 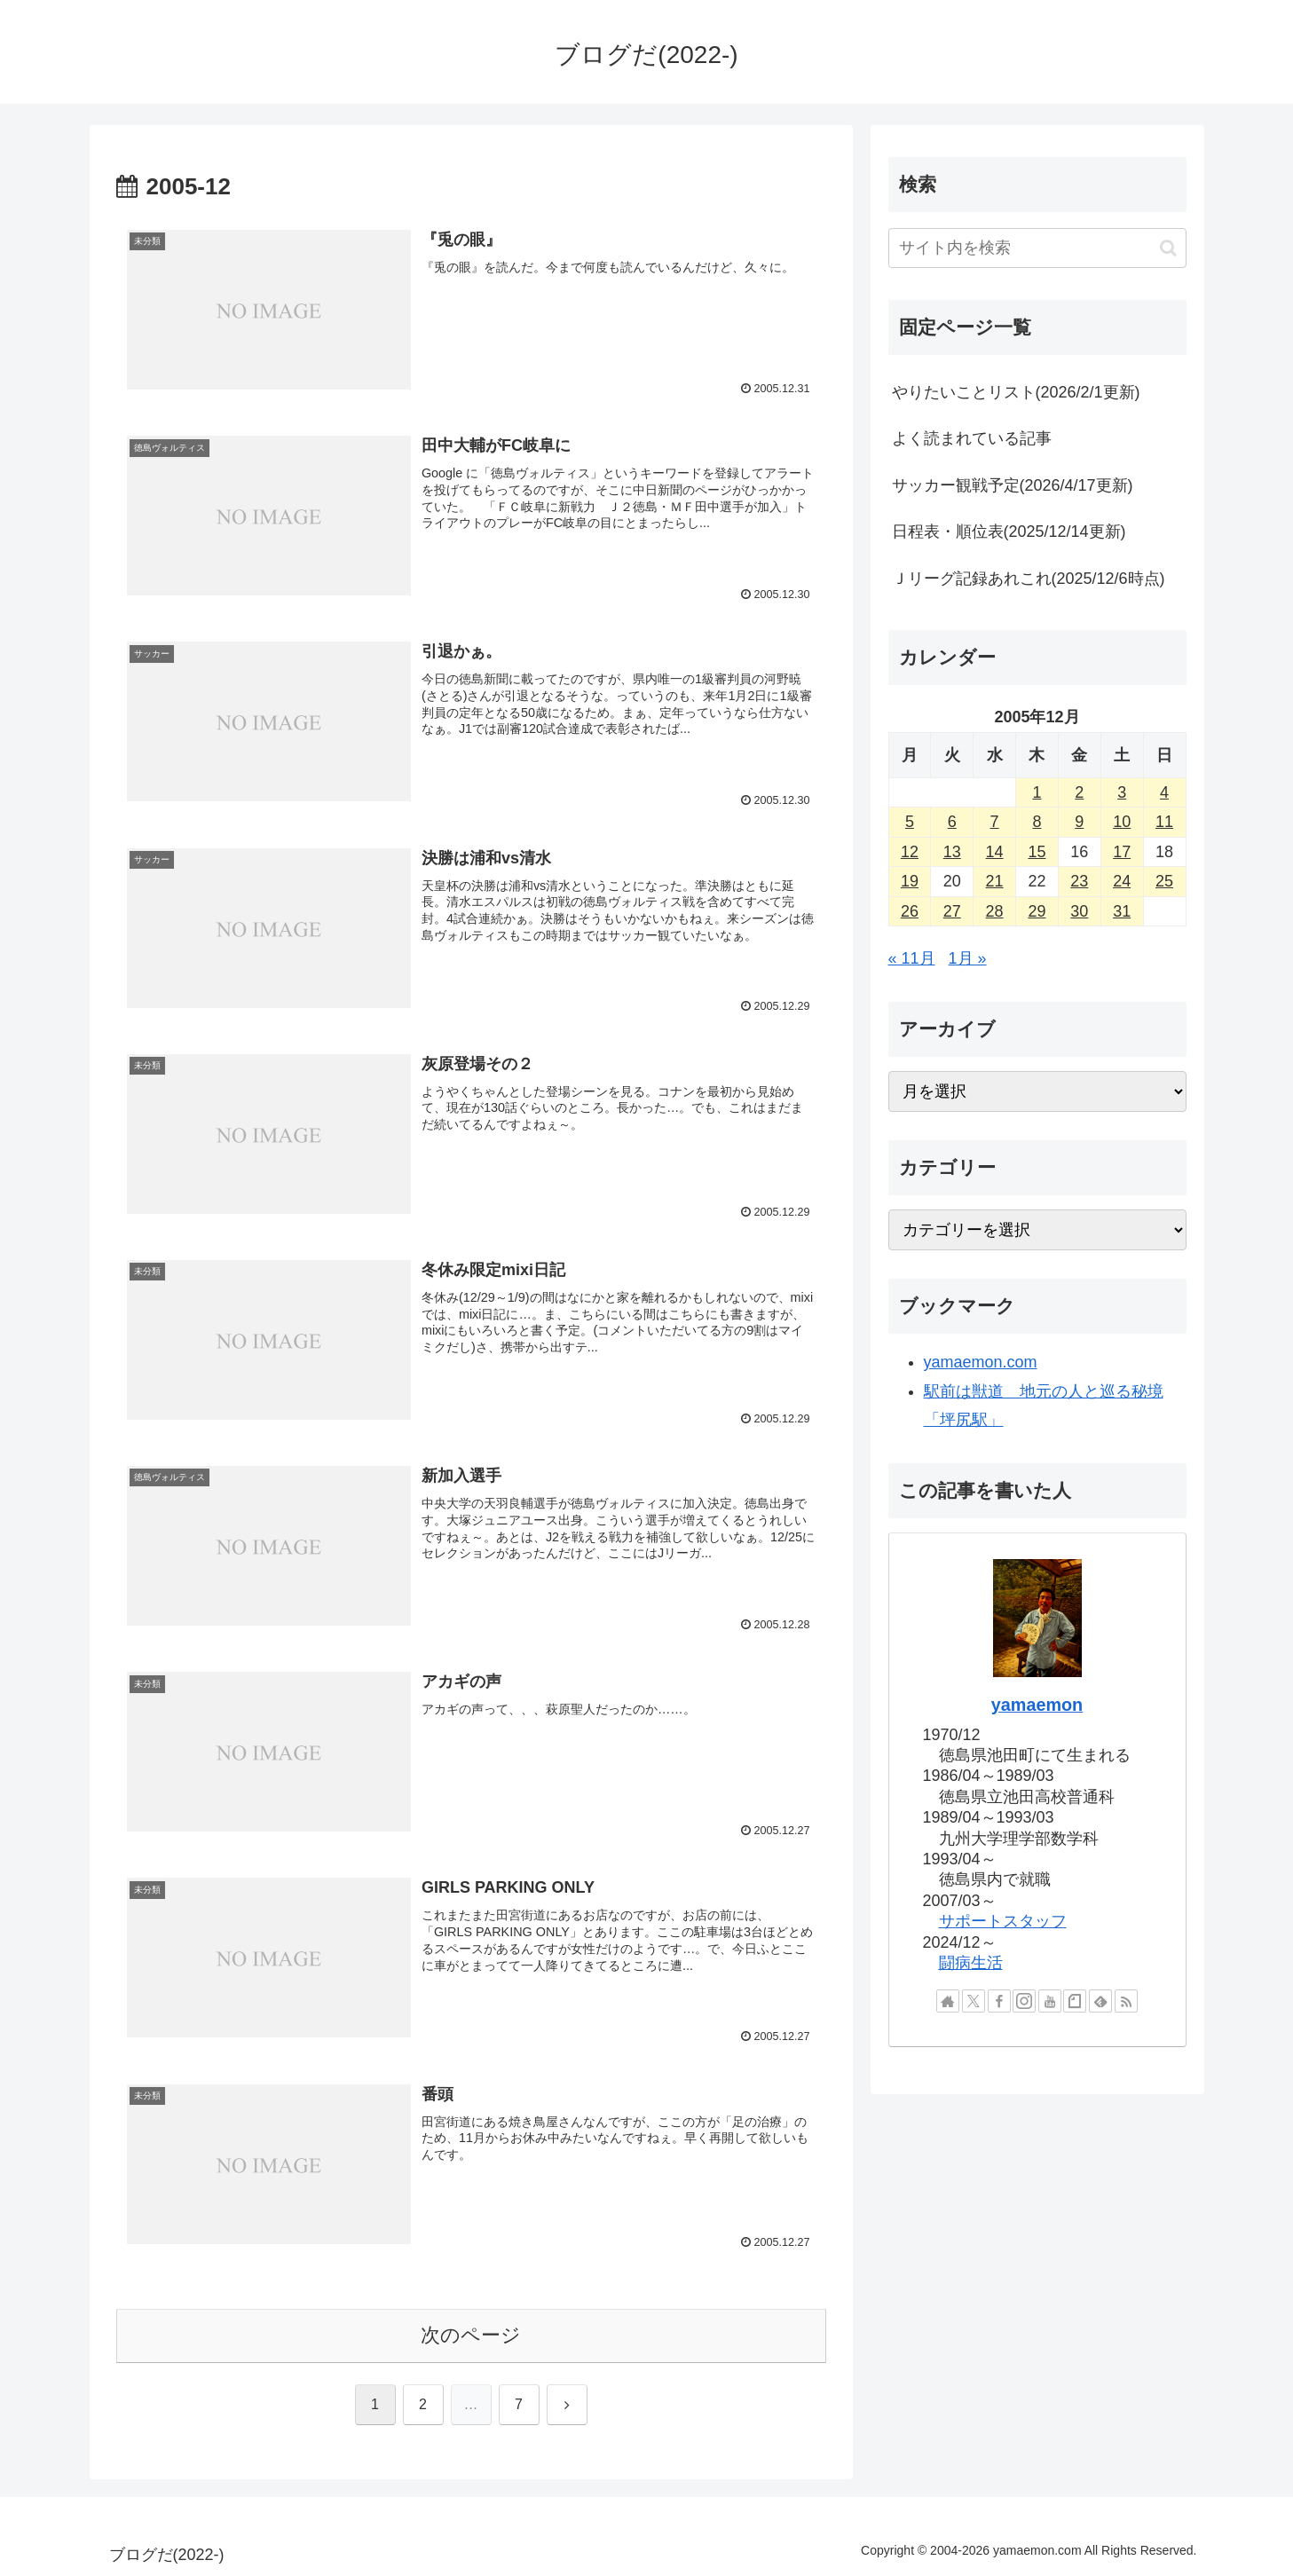 What do you see at coordinates (1037, 1704) in the screenshot?
I see `yamaemon` at bounding box center [1037, 1704].